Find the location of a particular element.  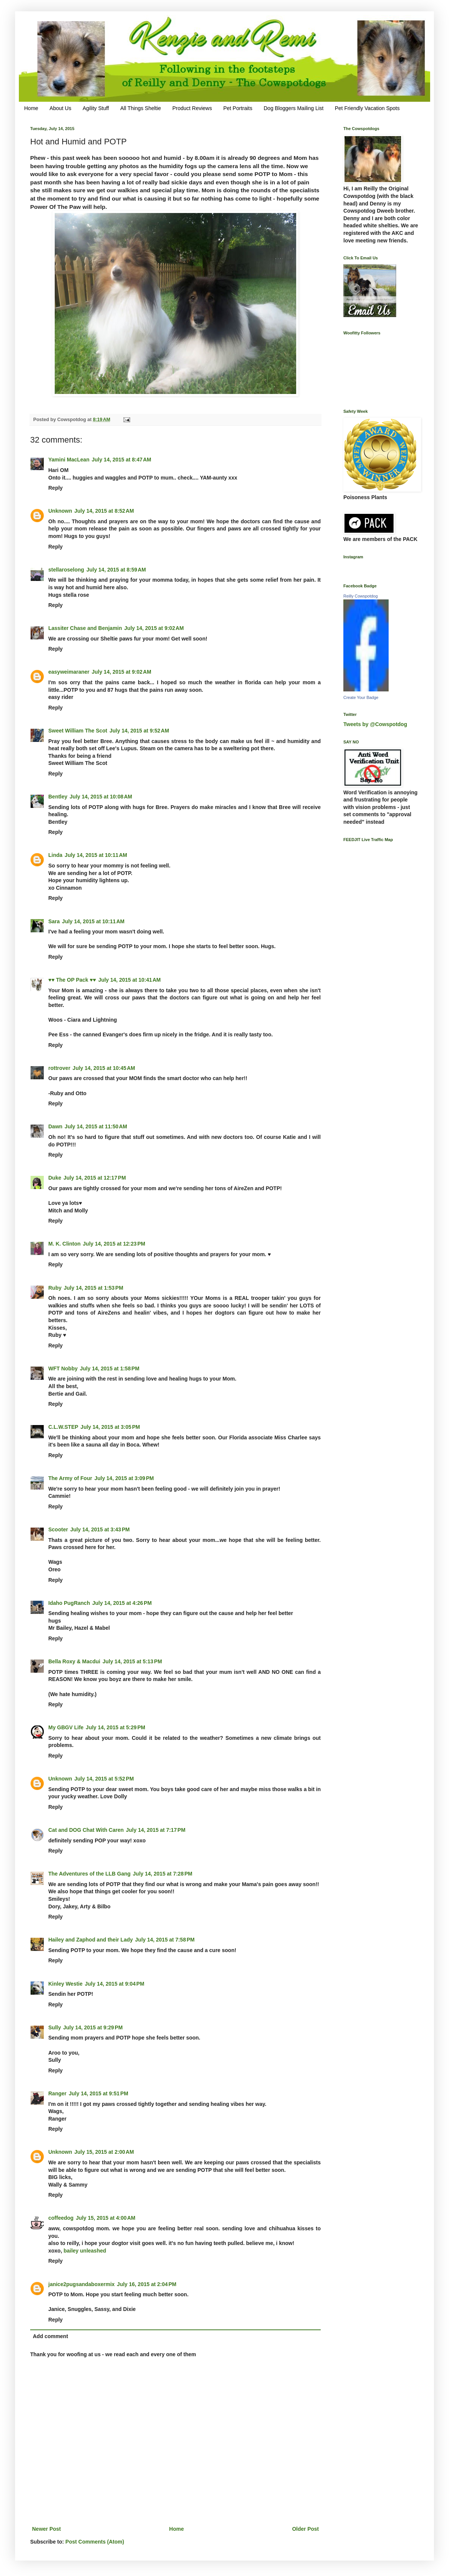

Tweets by @Cowspotdog is located at coordinates (375, 724).